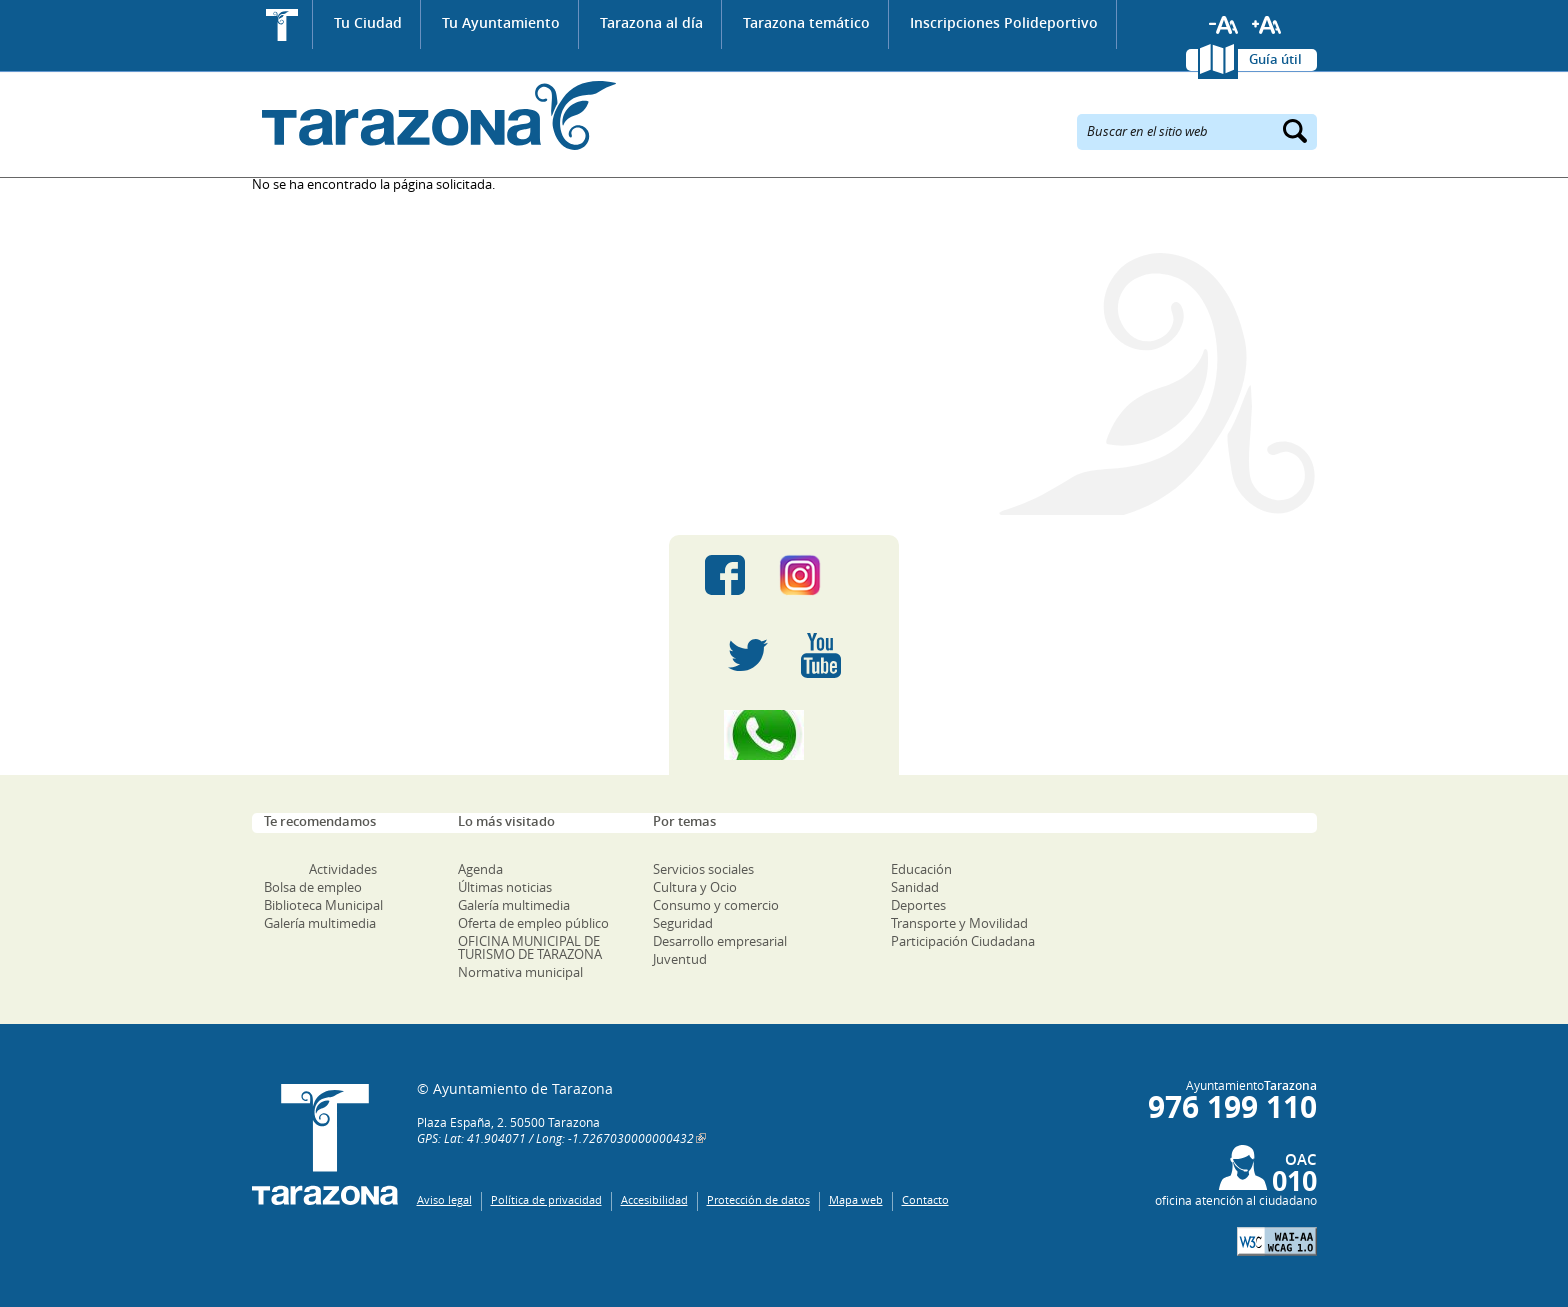  I want to click on Bolsa de empleo, so click(313, 887).